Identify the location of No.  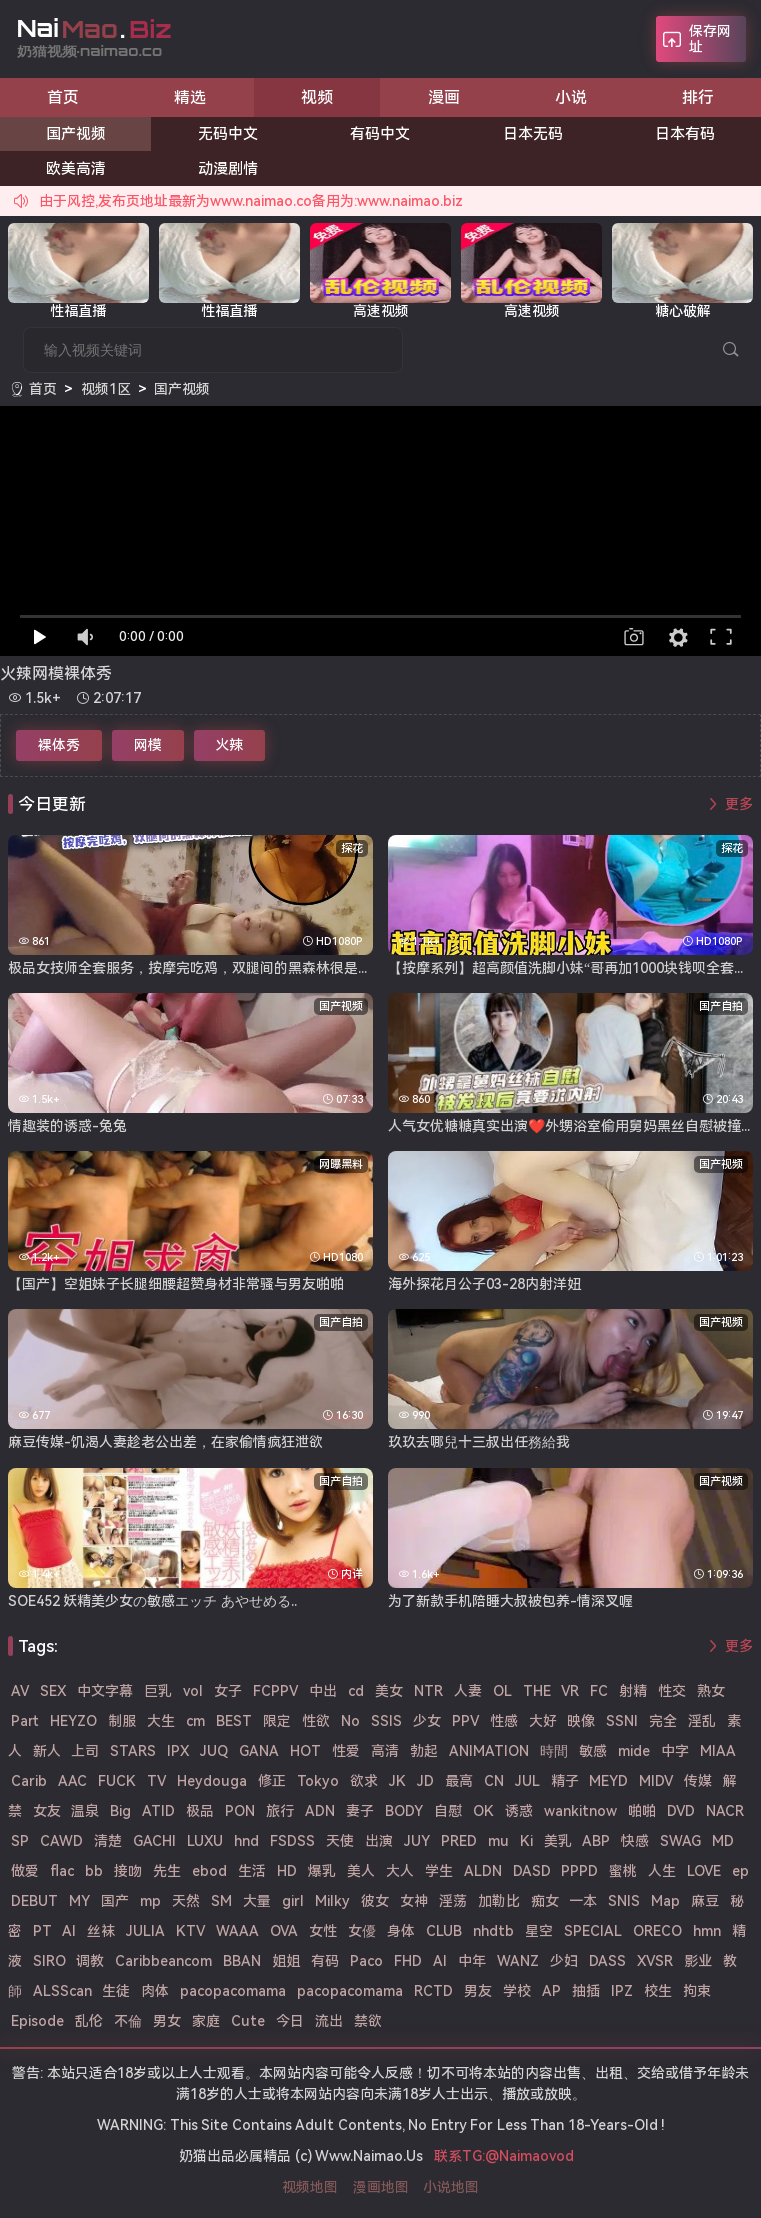
(350, 1721).